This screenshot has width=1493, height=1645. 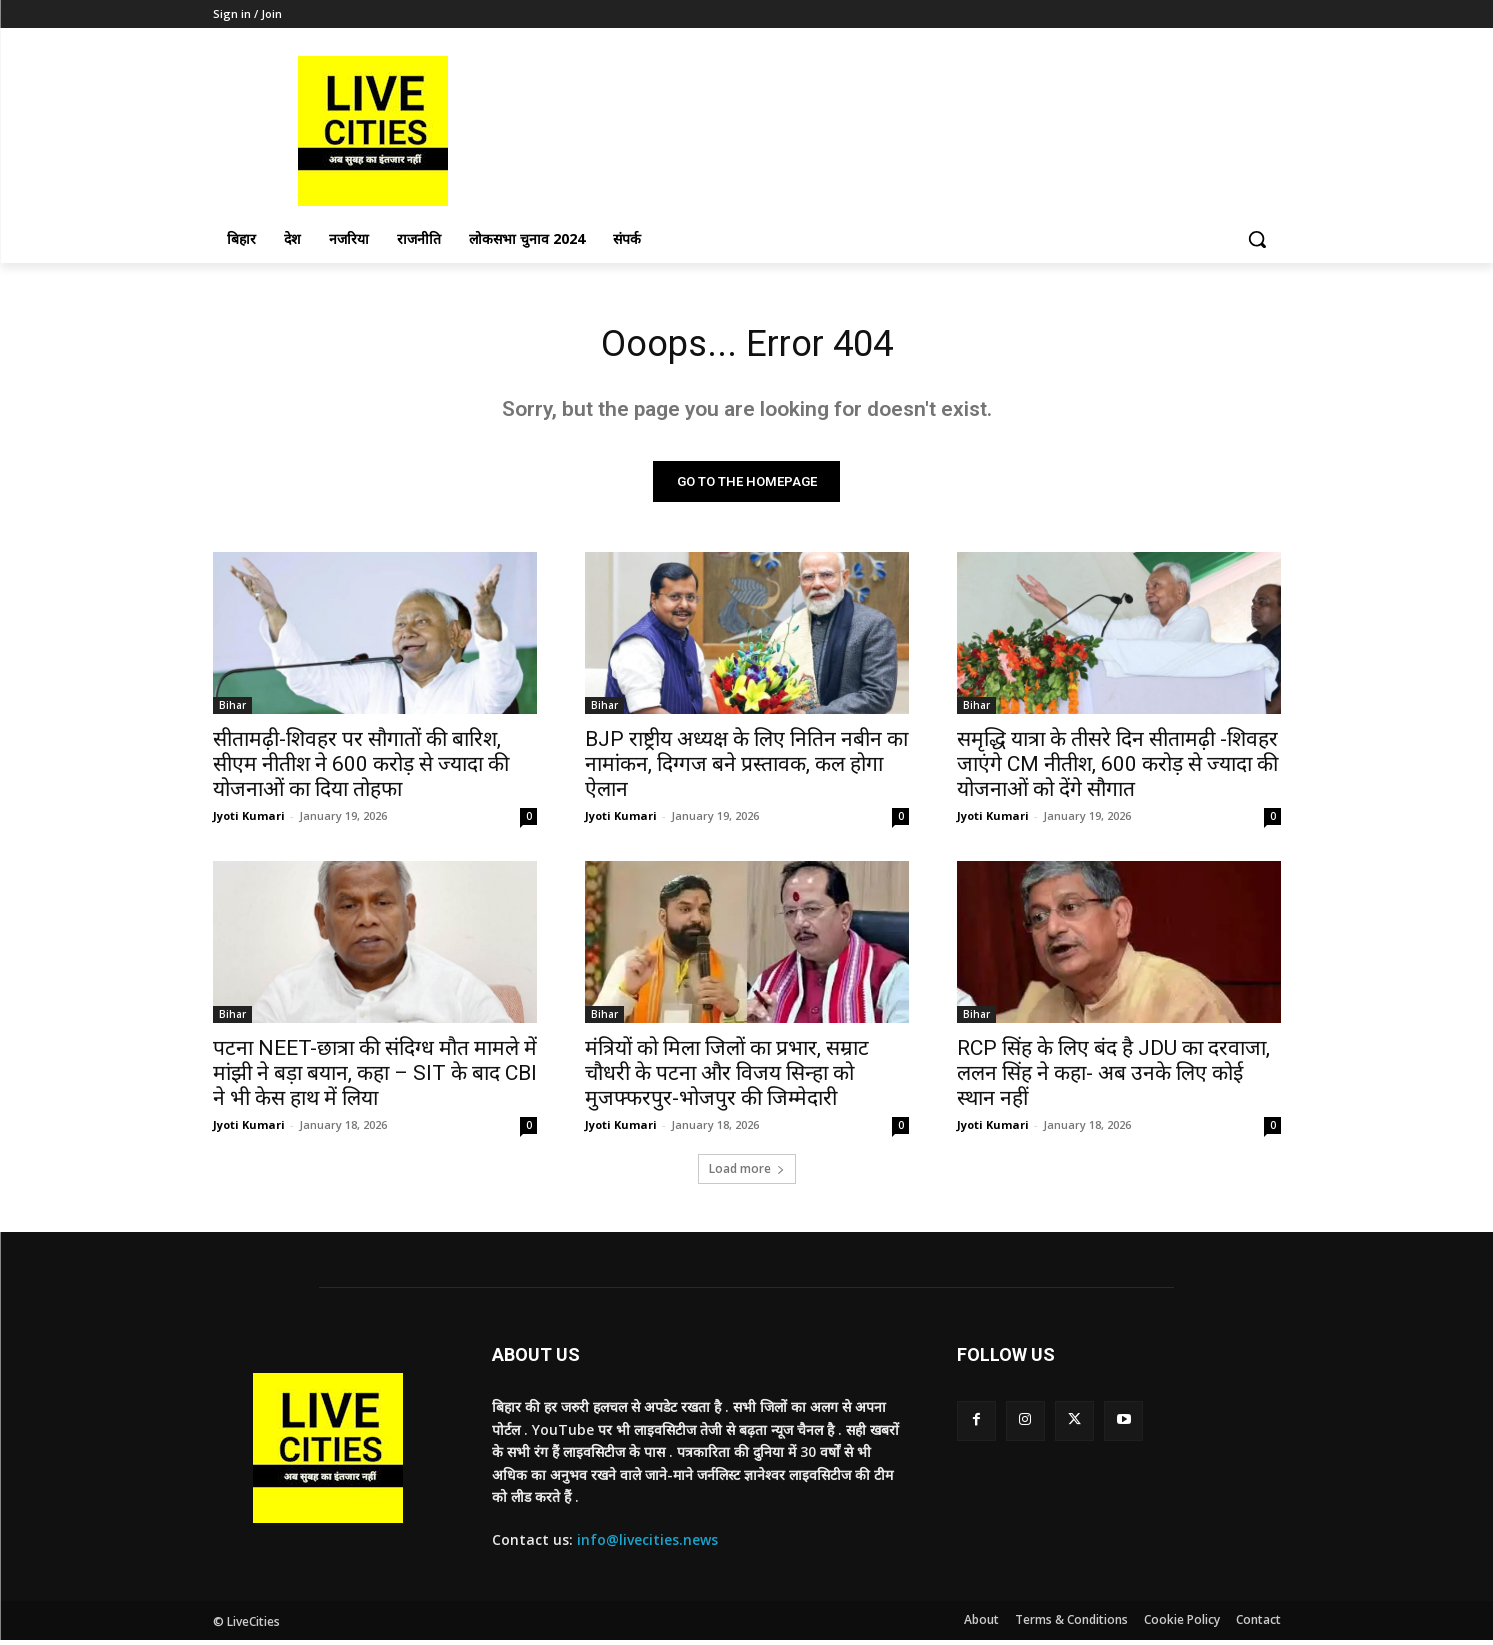 I want to click on मंत्रियों को मिला जिलों का प्रभार, सम्राट चौधरी के पटना और विजय सिन्हा को मुजफ्फरपुर-भोजपुर की जिम्मेदारी, so click(x=727, y=1078).